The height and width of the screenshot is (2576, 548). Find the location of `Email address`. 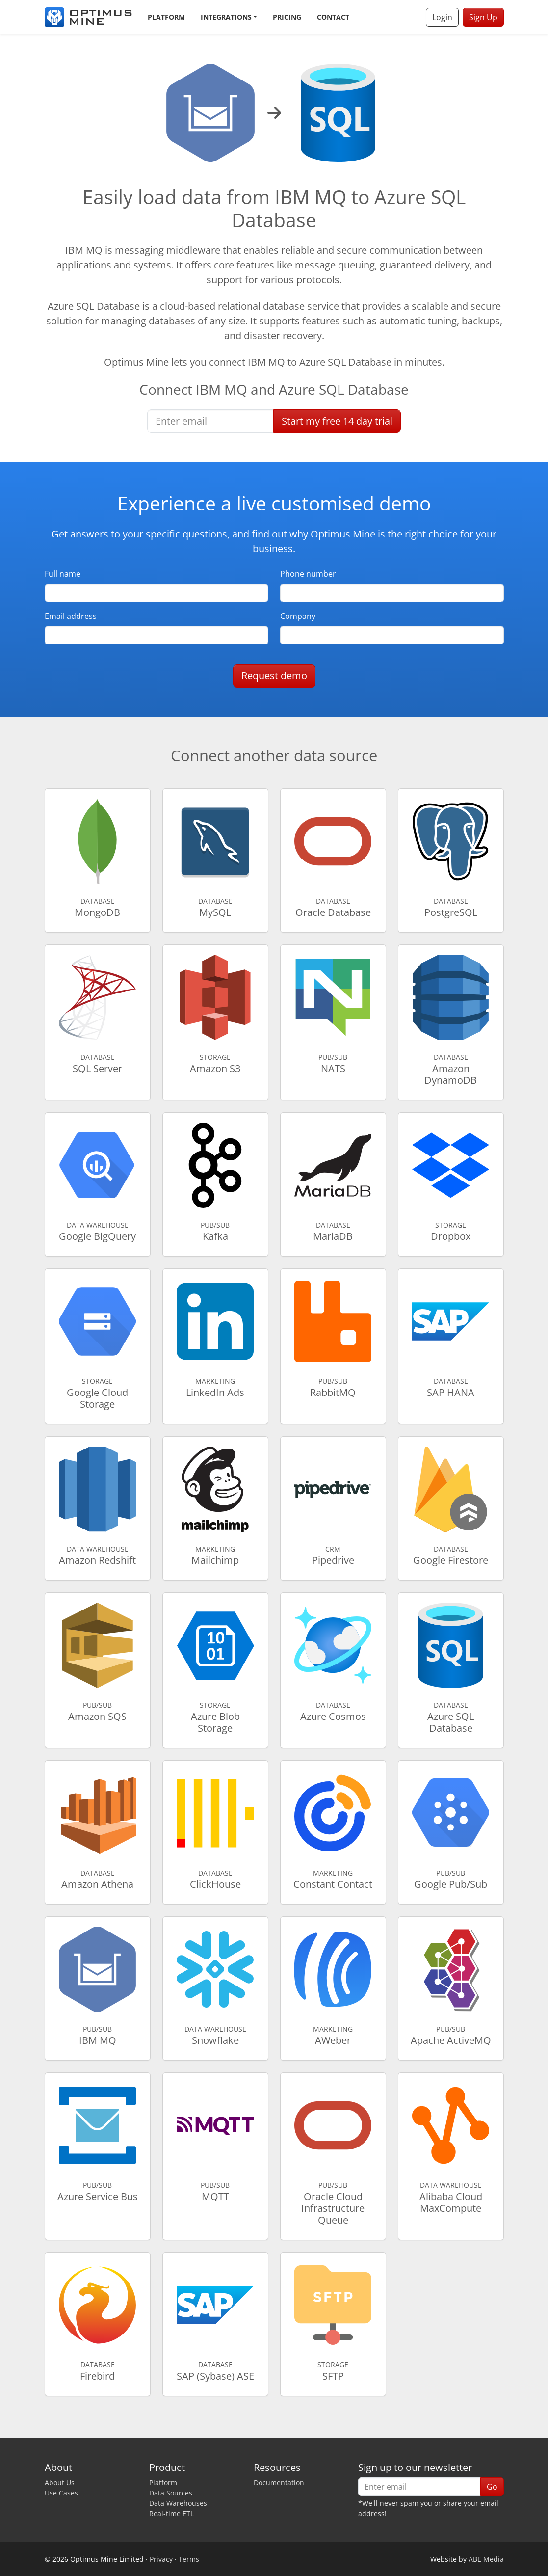

Email address is located at coordinates (71, 616).